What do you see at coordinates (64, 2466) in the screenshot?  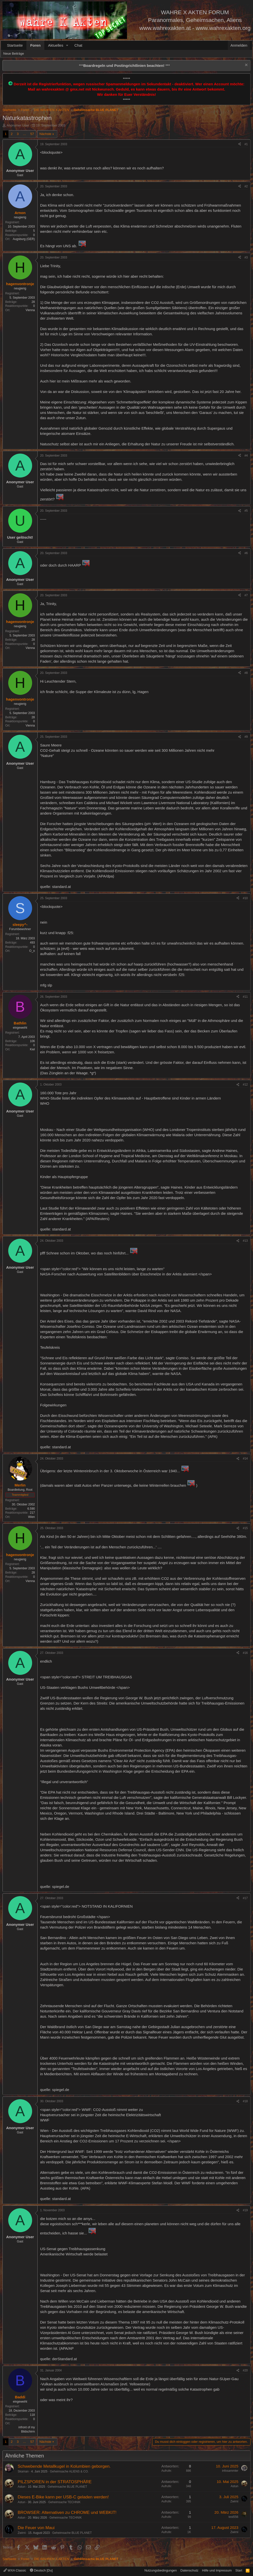 I see `Schwebende Metallkugel in Kolumbien geborgen.` at bounding box center [64, 2466].